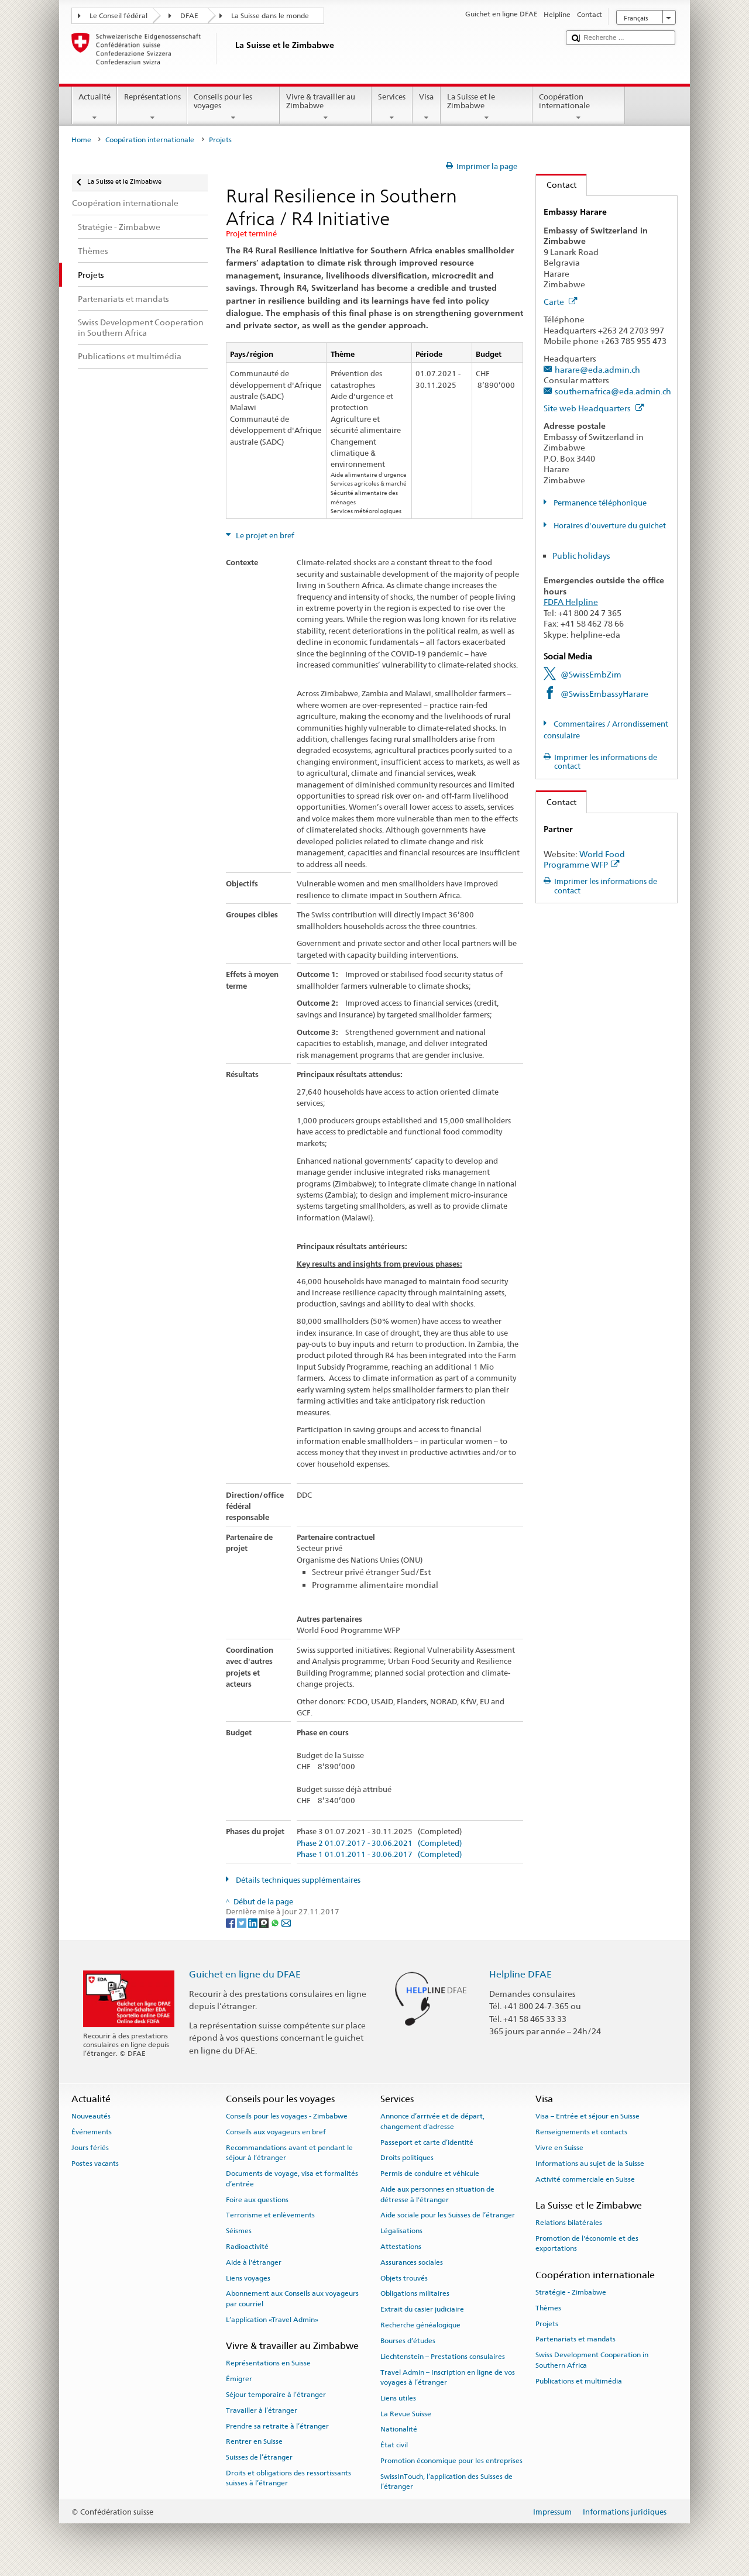 This screenshot has width=749, height=2576. I want to click on World Food Programme WFP, so click(584, 859).